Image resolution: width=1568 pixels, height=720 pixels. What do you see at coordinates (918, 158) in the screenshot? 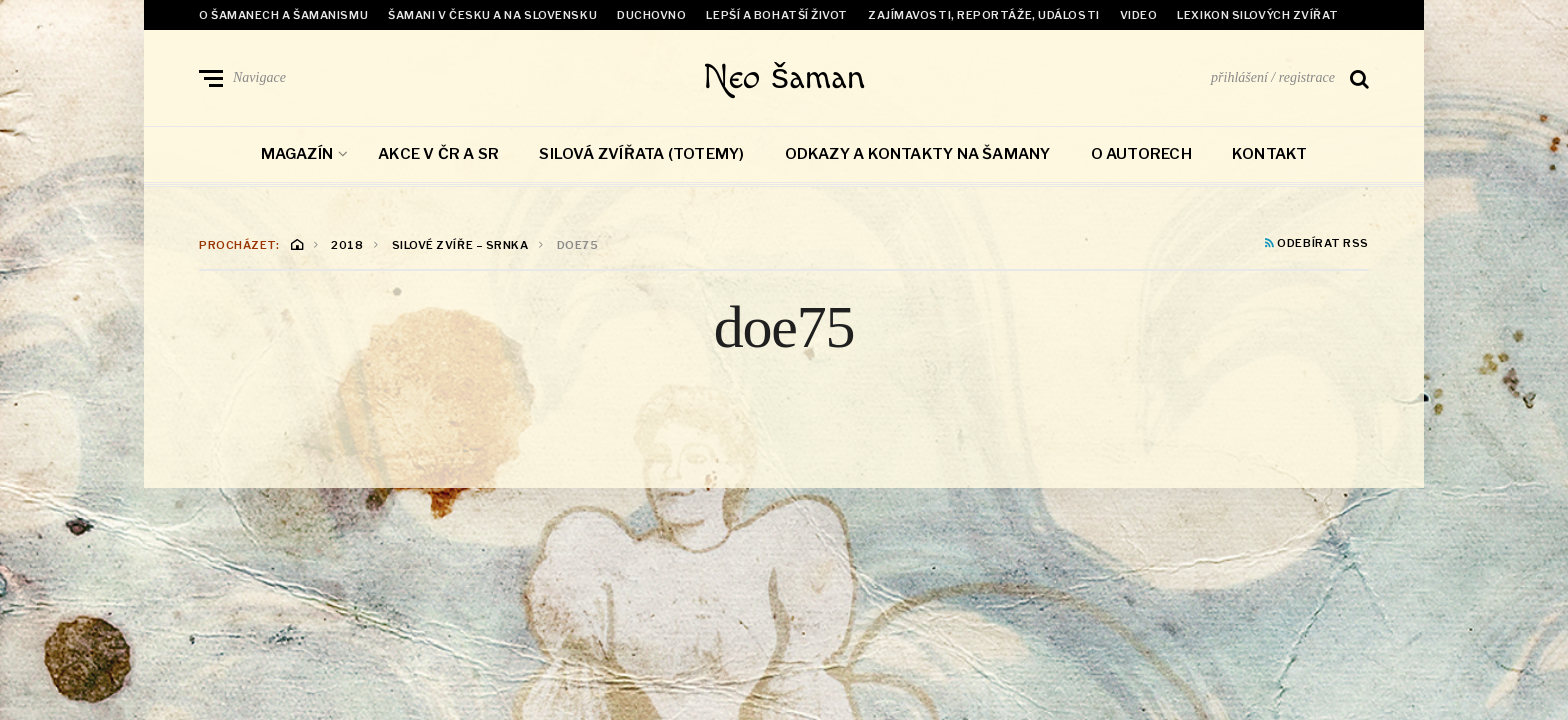
I see `Odkazy a kontakty na šamany` at bounding box center [918, 158].